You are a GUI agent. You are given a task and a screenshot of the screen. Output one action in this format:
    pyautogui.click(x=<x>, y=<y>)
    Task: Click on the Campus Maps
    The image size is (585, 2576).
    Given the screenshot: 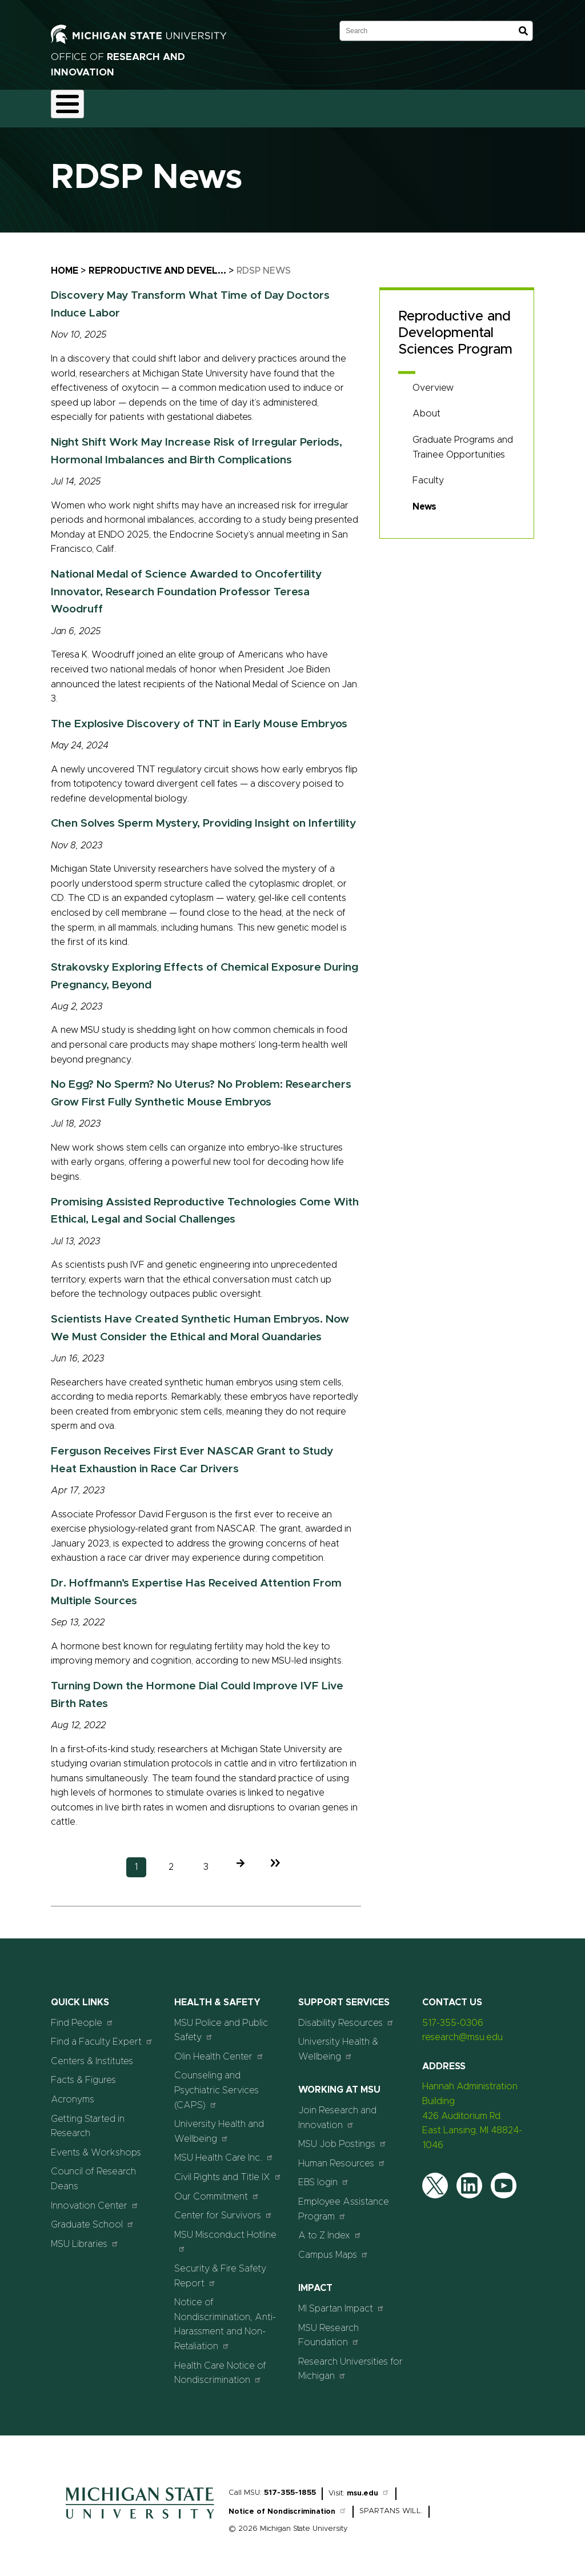 What is the action you would take?
    pyautogui.click(x=333, y=2248)
    